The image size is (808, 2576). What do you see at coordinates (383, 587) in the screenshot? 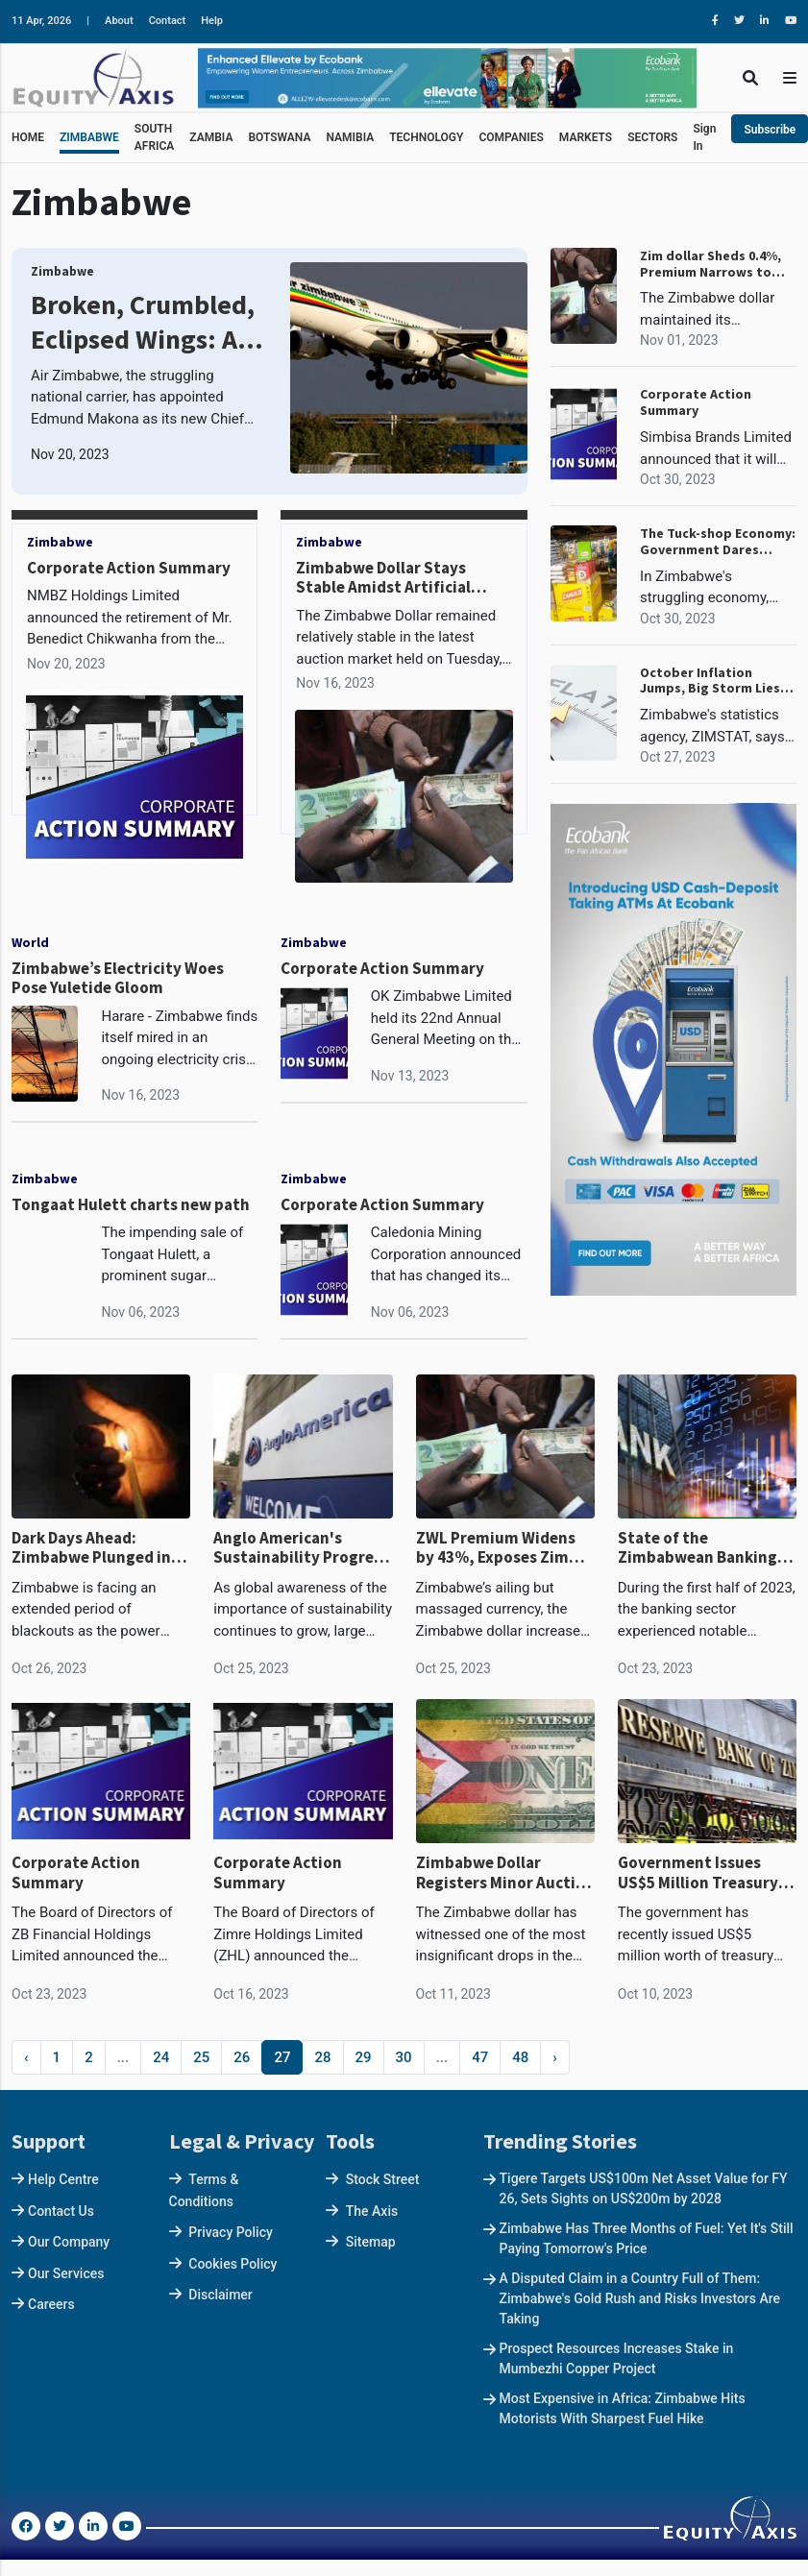
I see `Zimbabwe Dollar Stays Stable Amidst Artificial Shortage` at bounding box center [383, 587].